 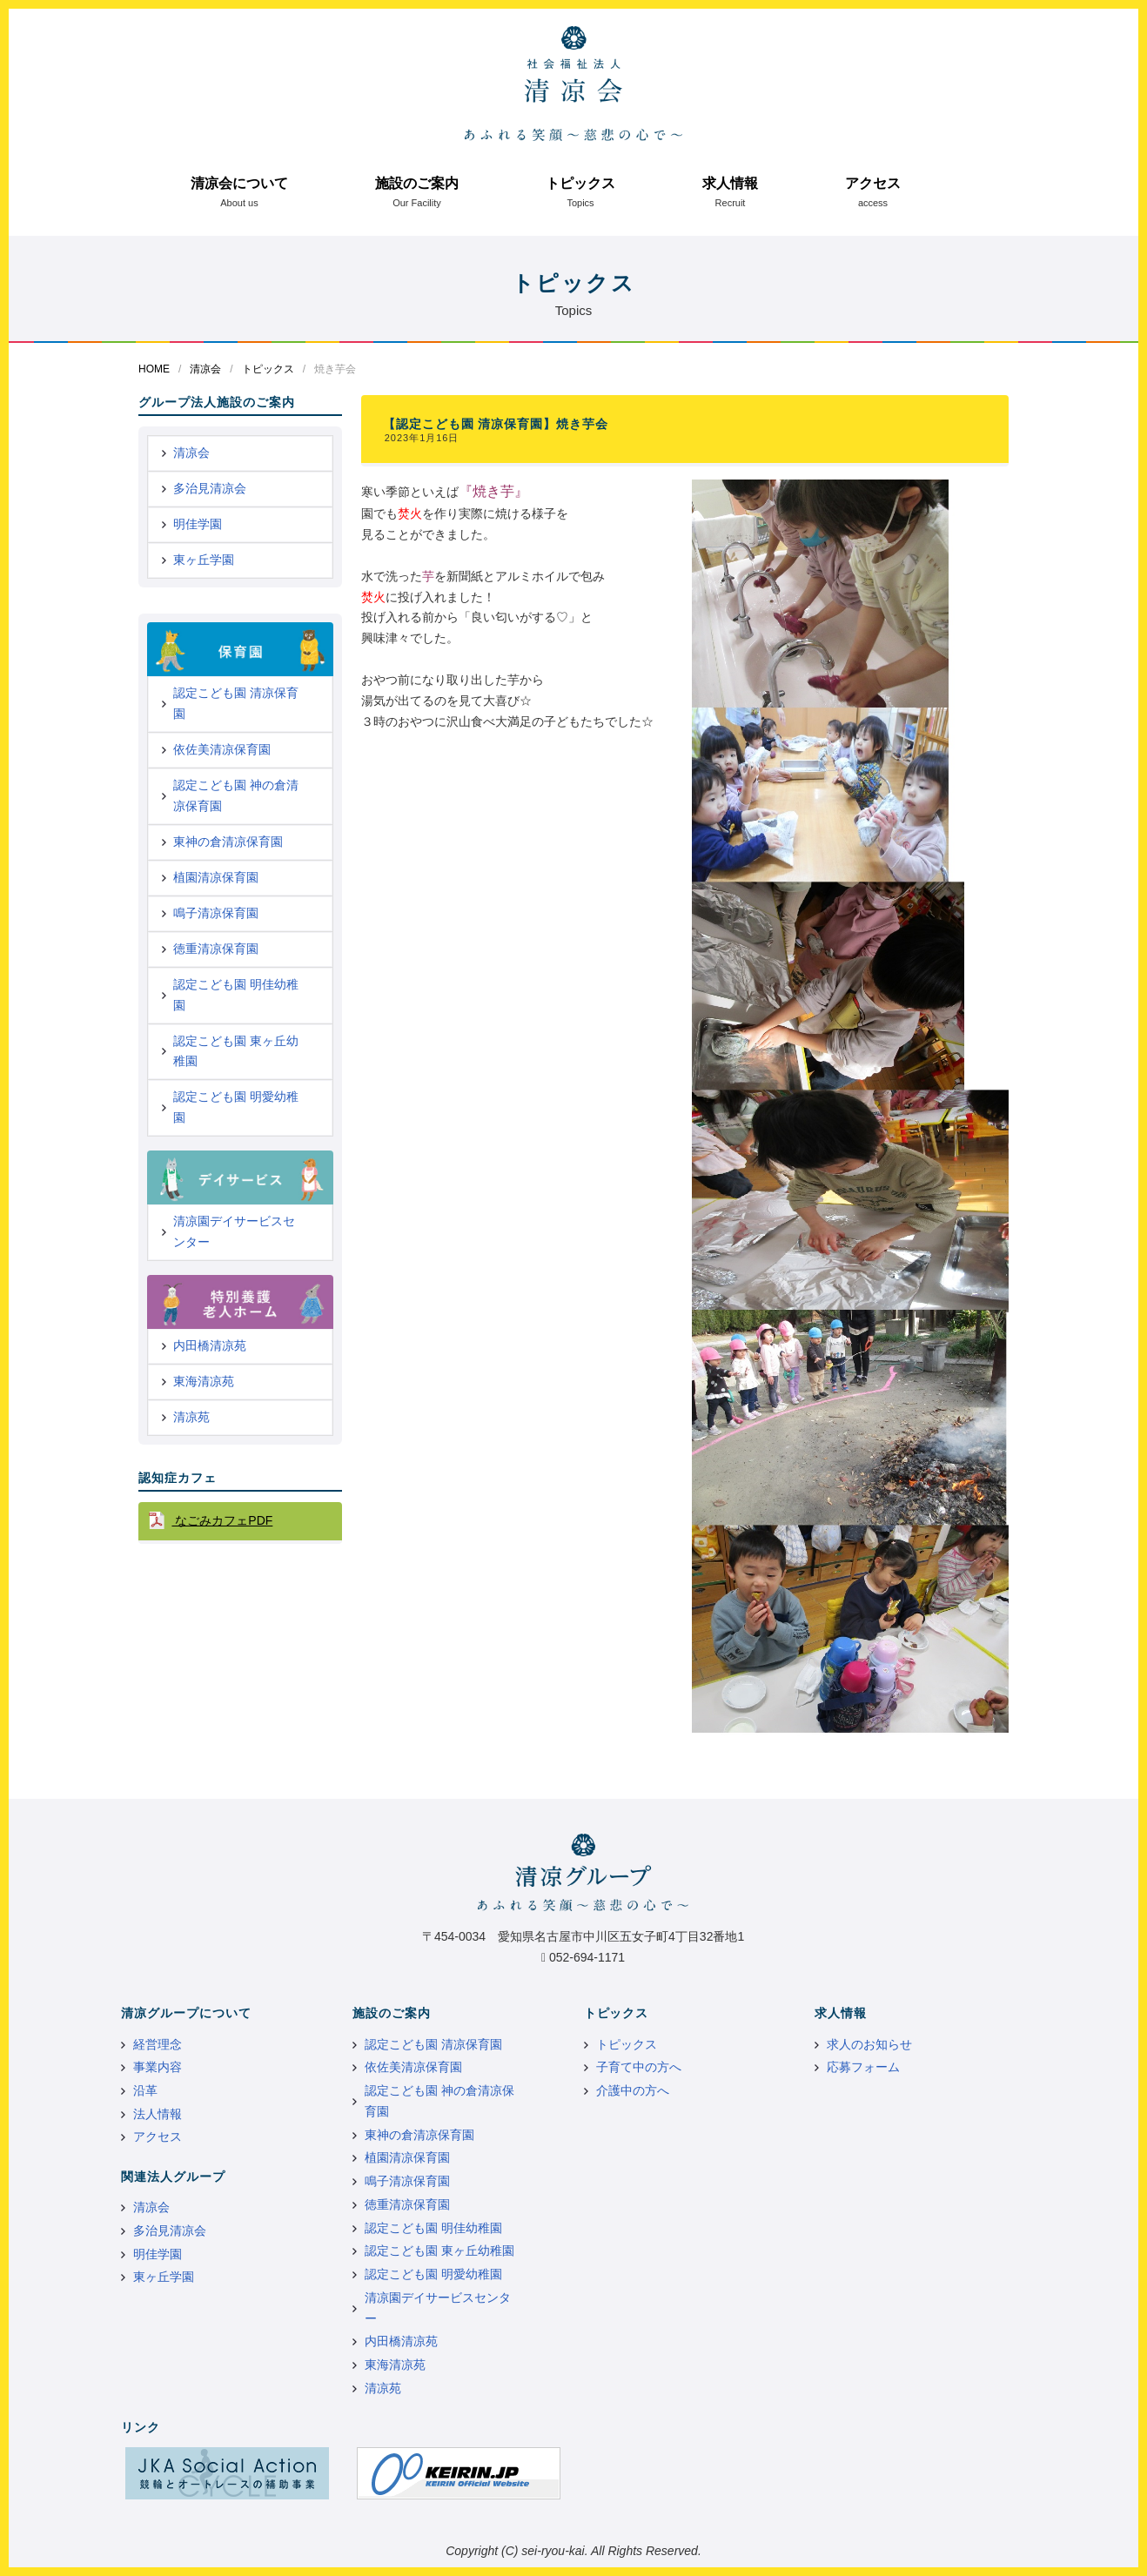 What do you see at coordinates (203, 560) in the screenshot?
I see `東ヶ丘学園` at bounding box center [203, 560].